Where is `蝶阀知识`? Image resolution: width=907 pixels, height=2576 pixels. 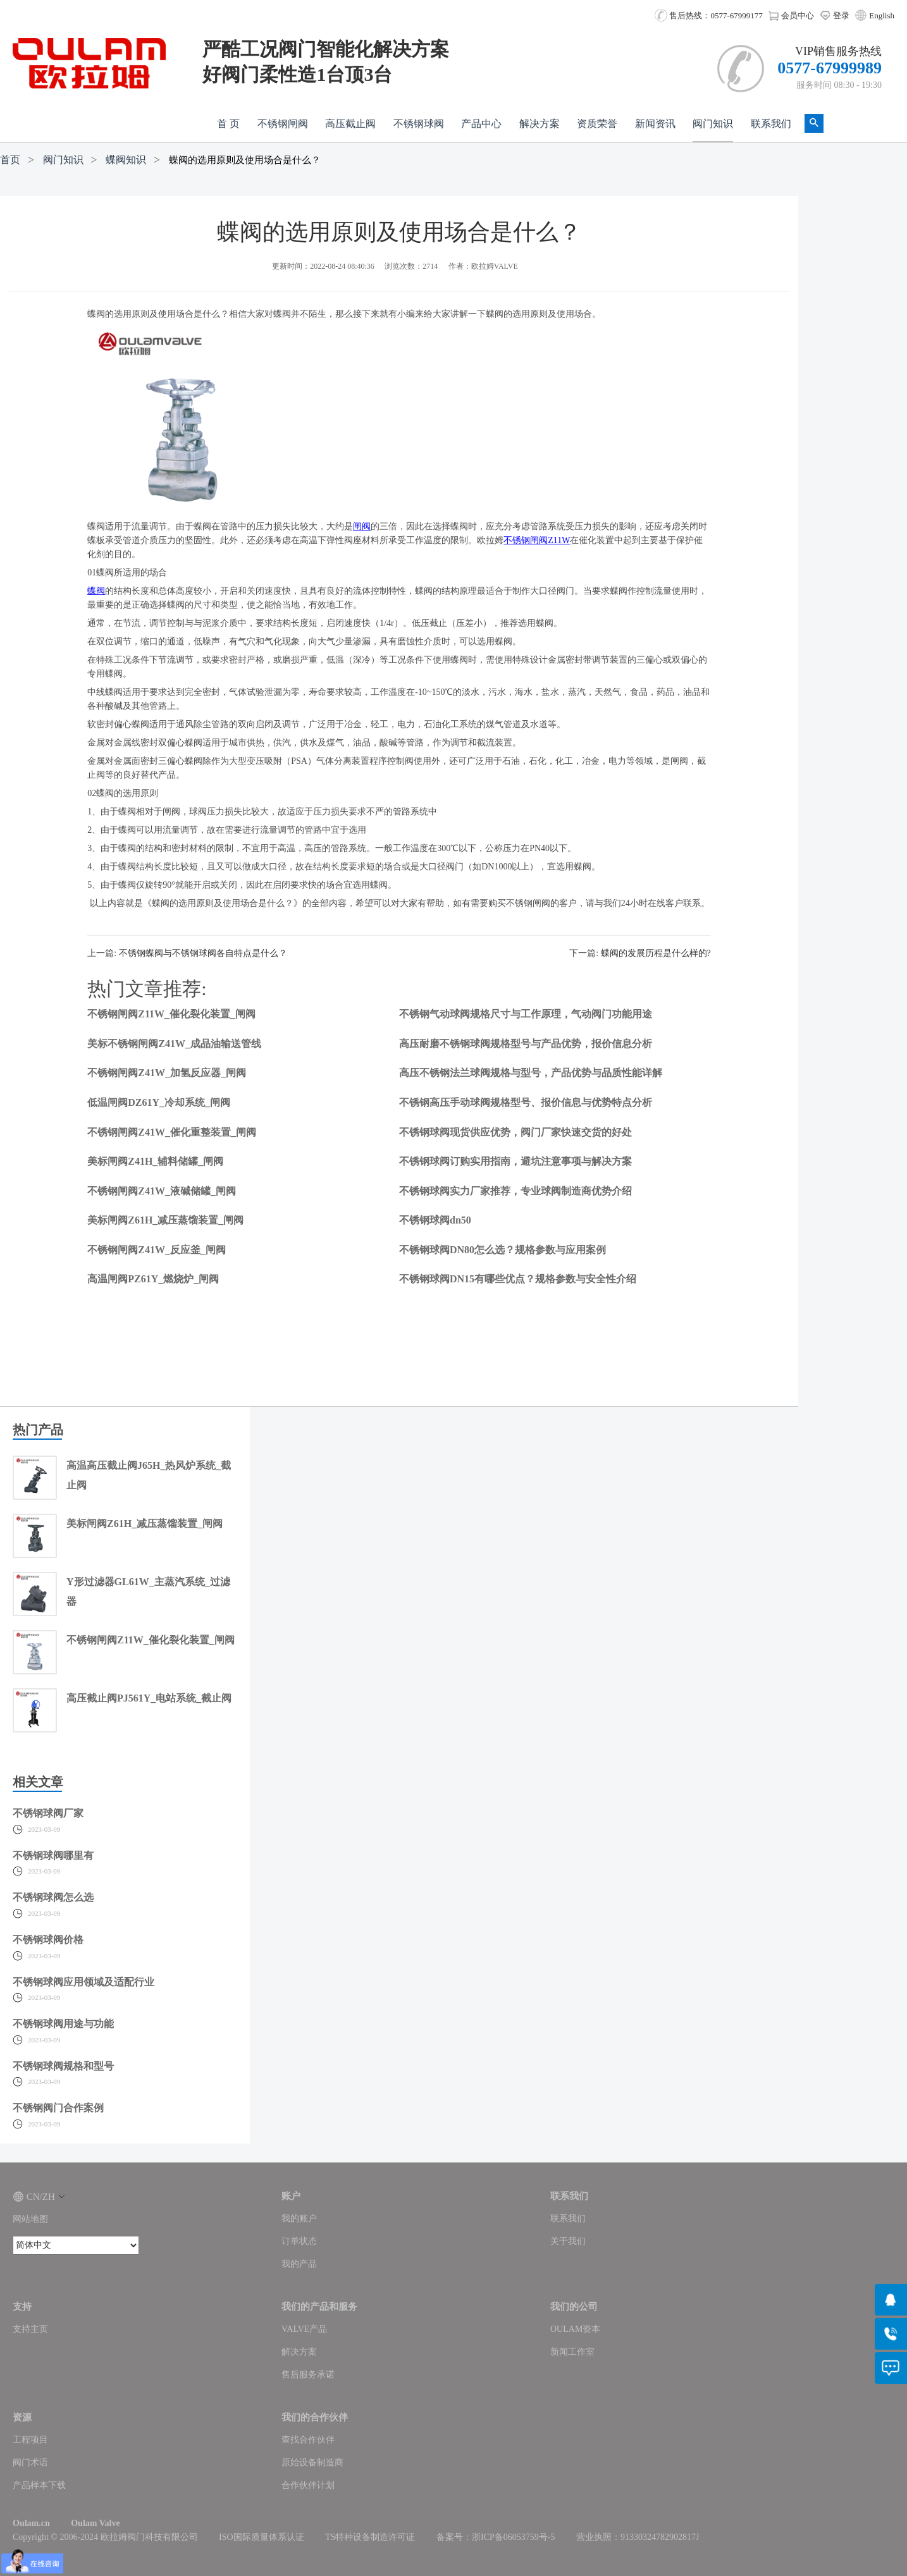
蝶阀知识 is located at coordinates (126, 159).